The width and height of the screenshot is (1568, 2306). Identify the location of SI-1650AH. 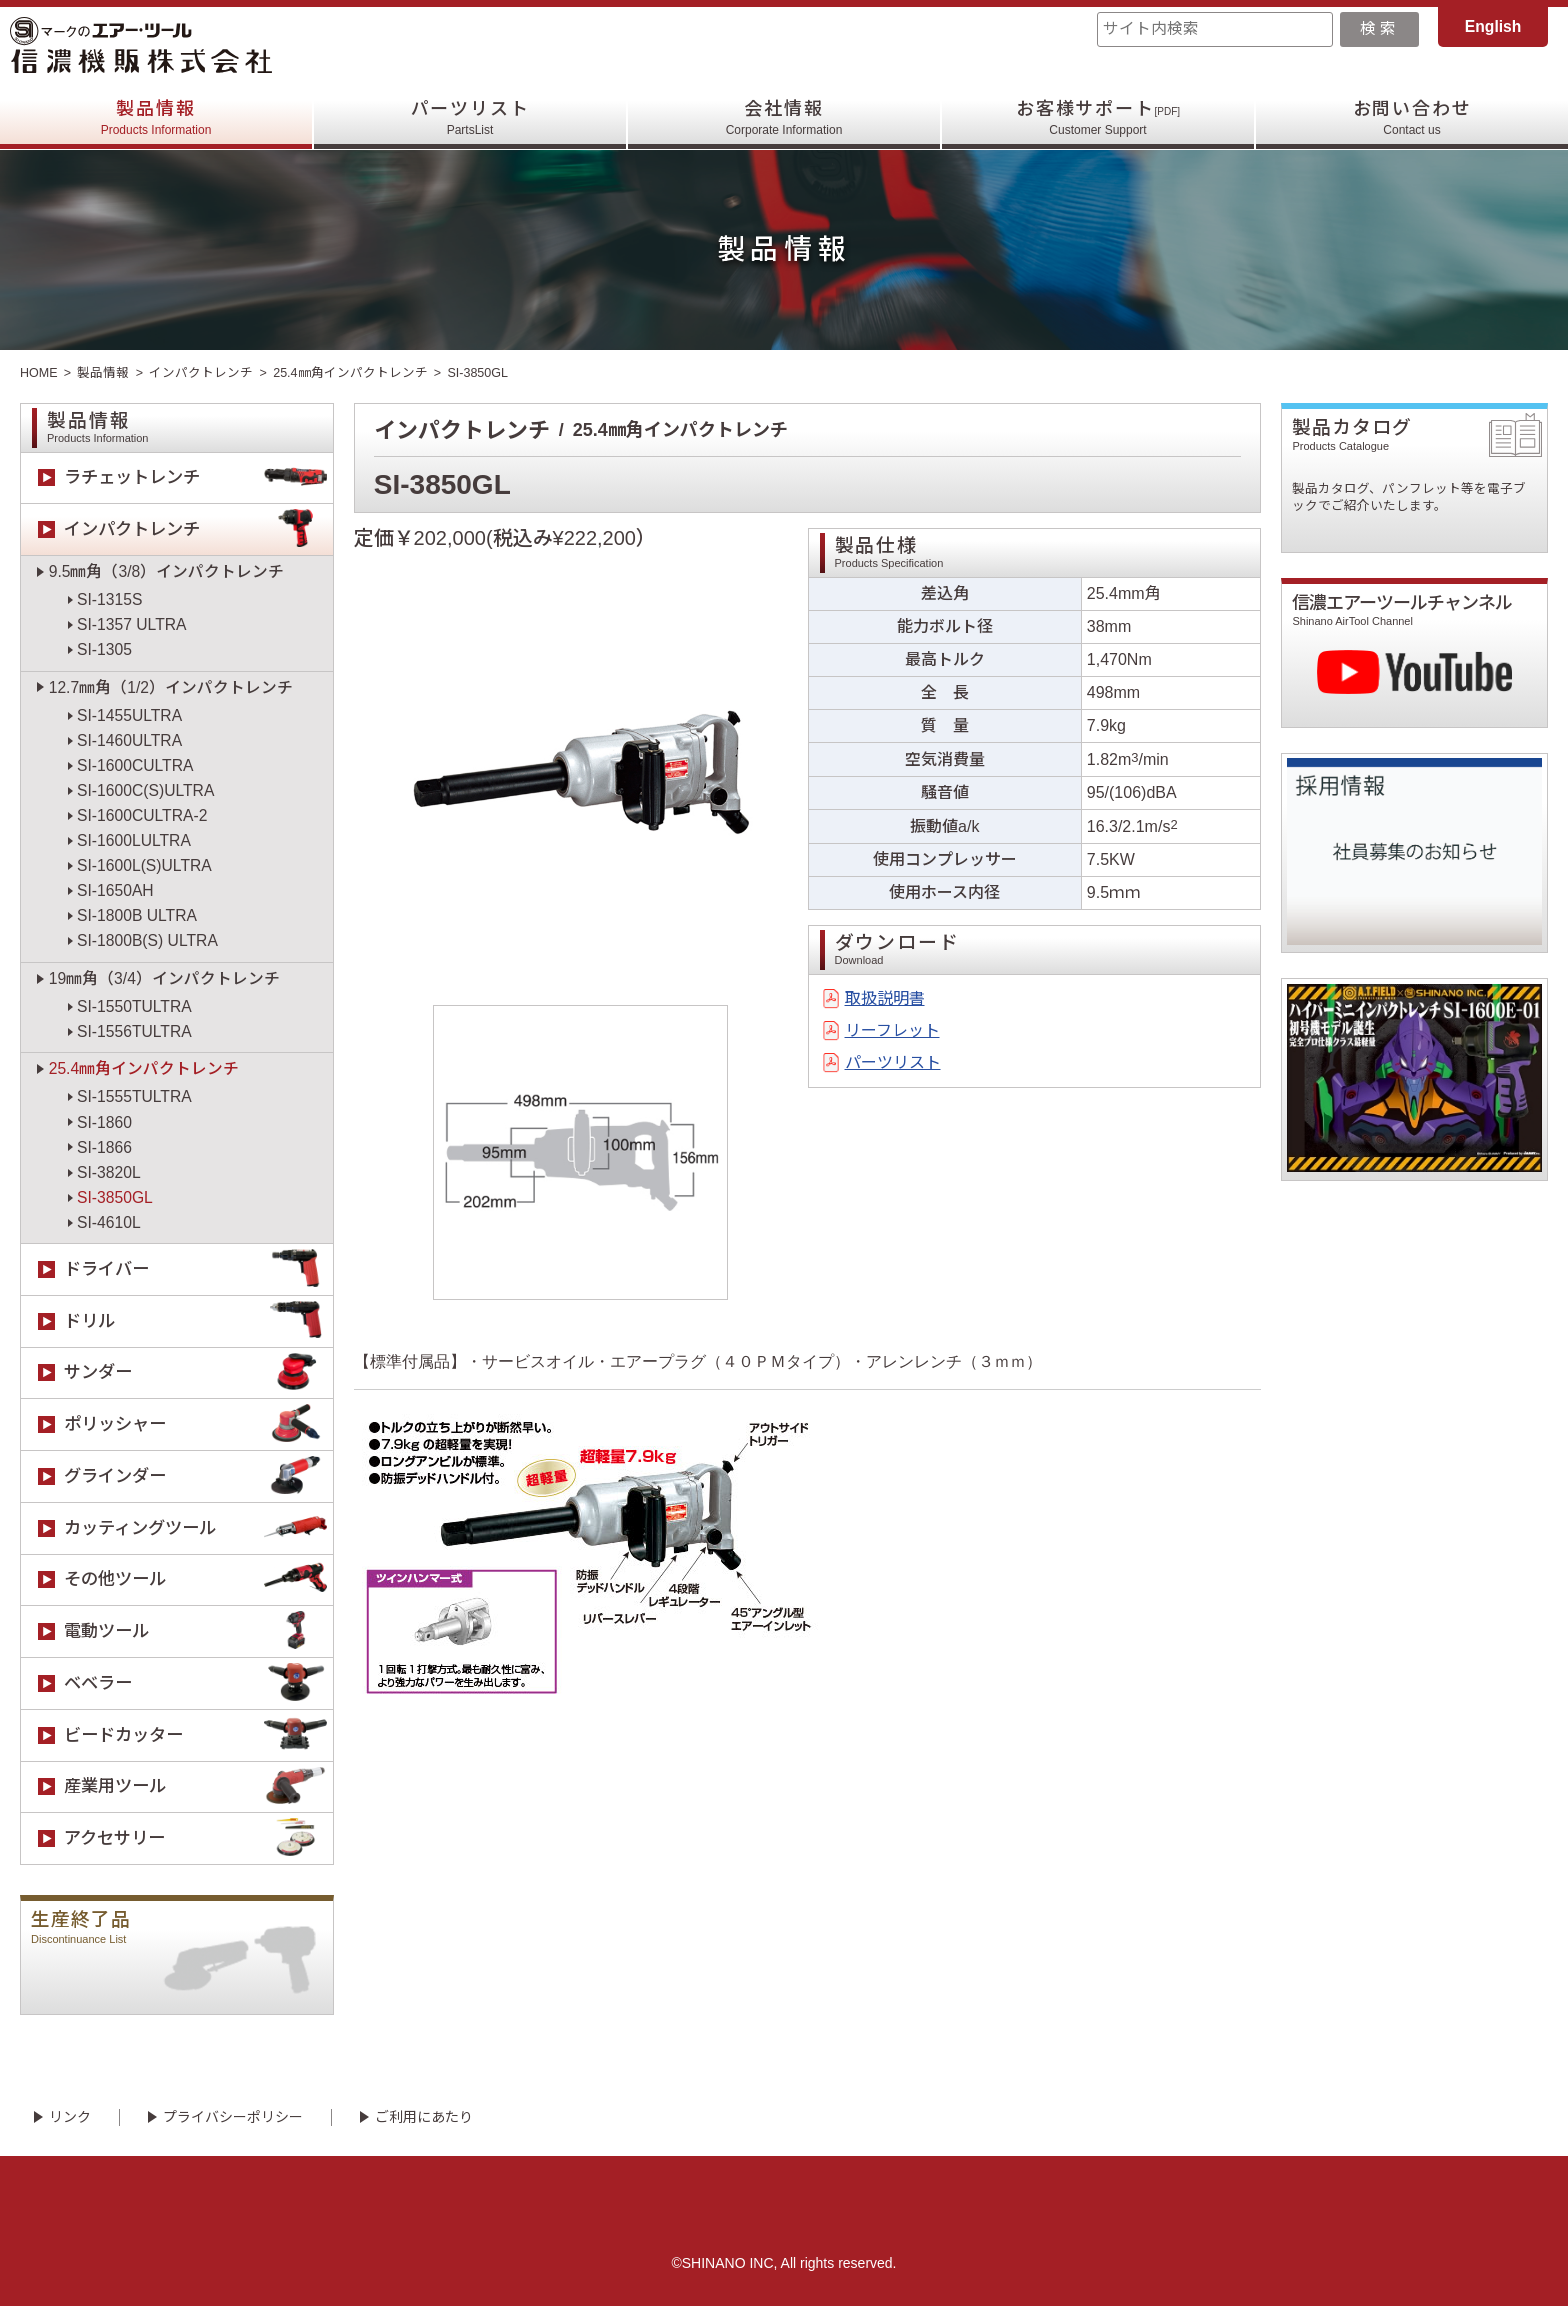
(115, 890).